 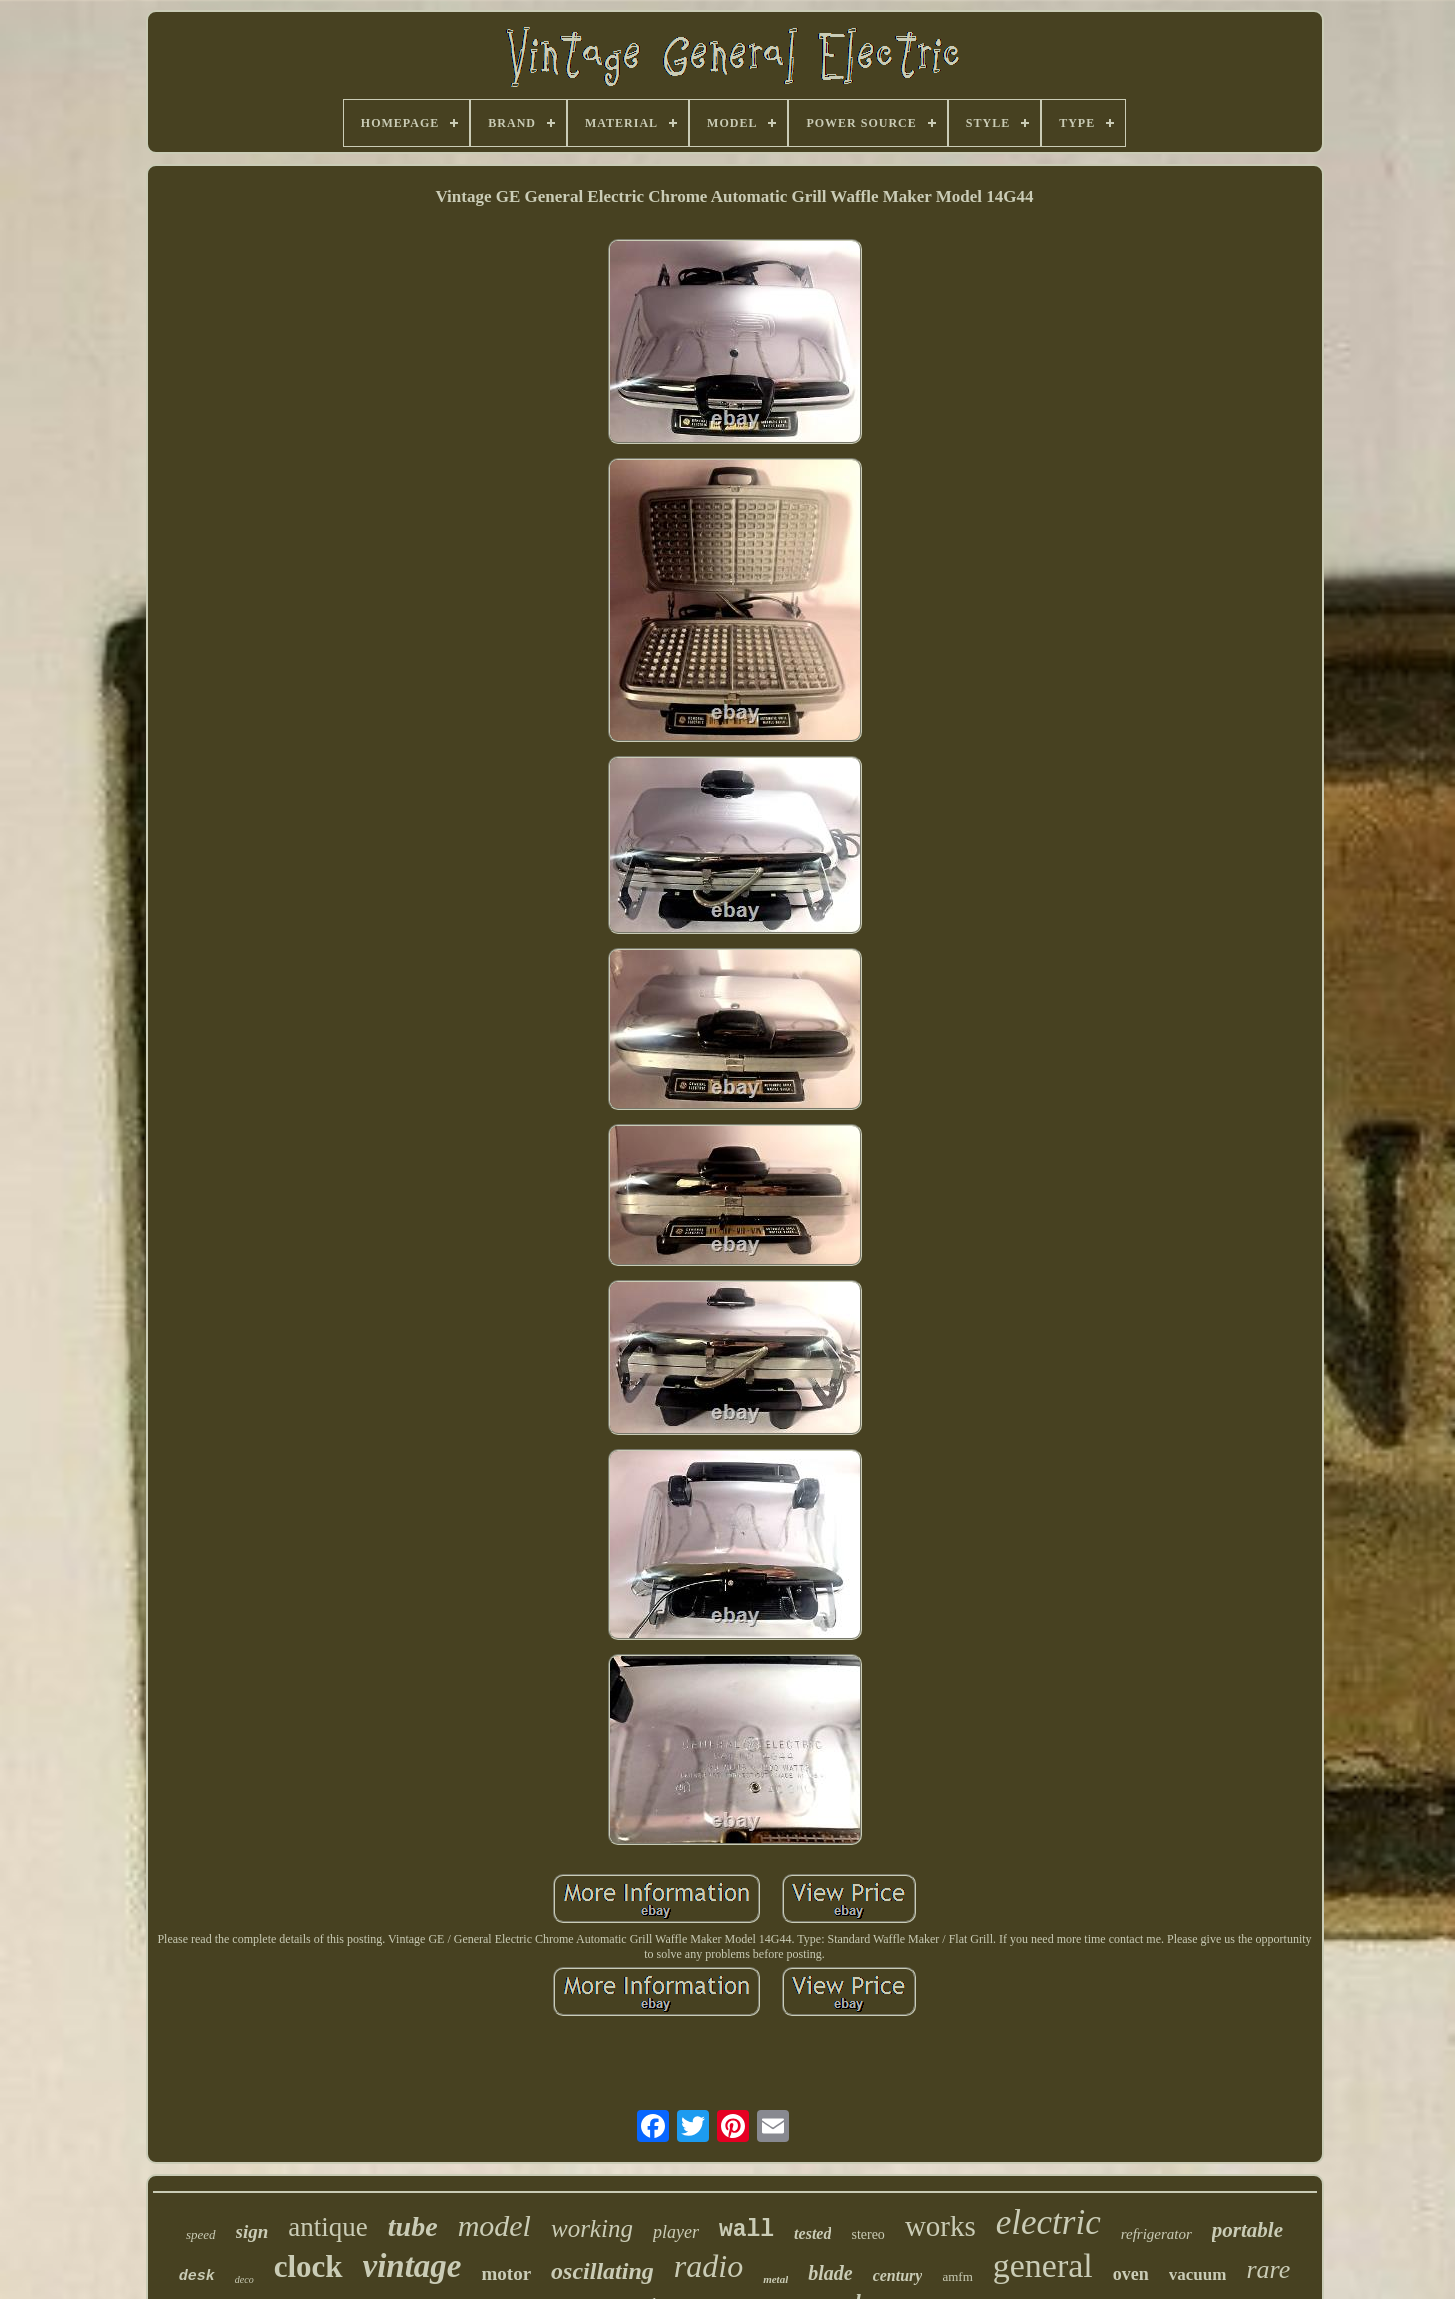 What do you see at coordinates (867, 2234) in the screenshot?
I see `stereo` at bounding box center [867, 2234].